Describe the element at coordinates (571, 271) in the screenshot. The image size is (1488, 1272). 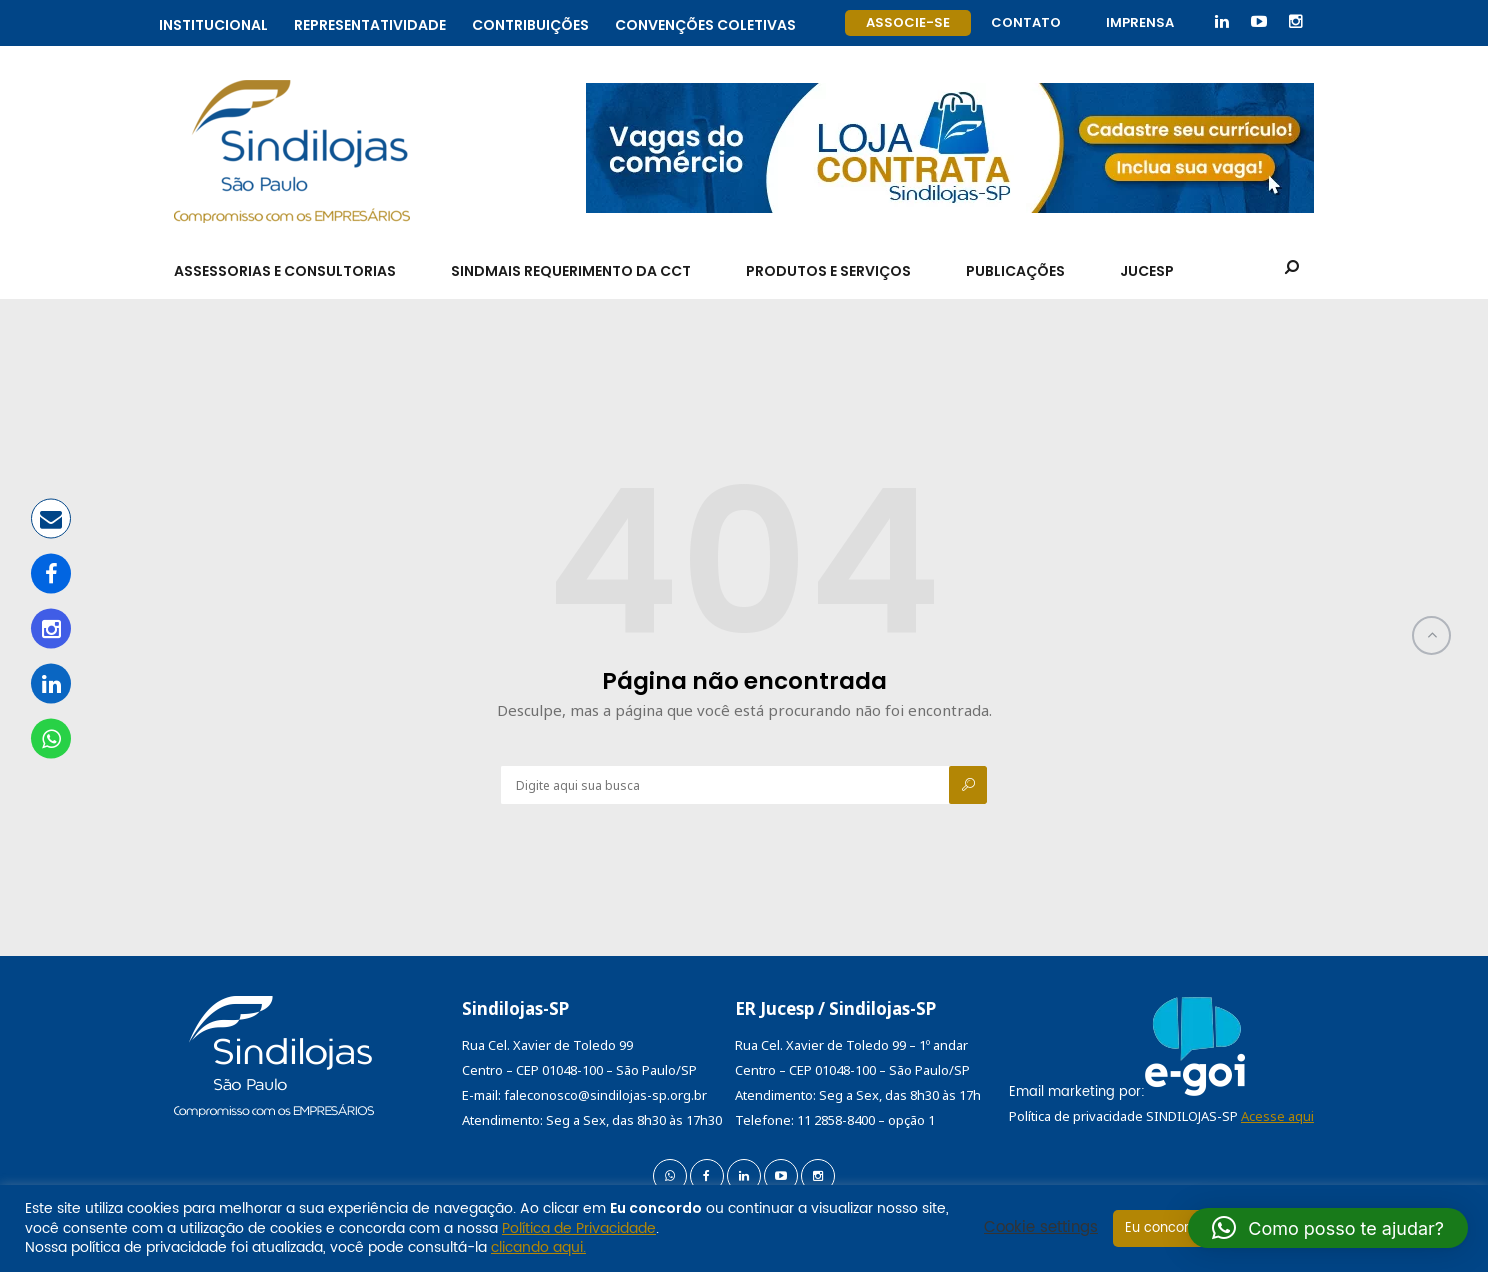
I see `SindMais Requerimento da CCT` at that location.